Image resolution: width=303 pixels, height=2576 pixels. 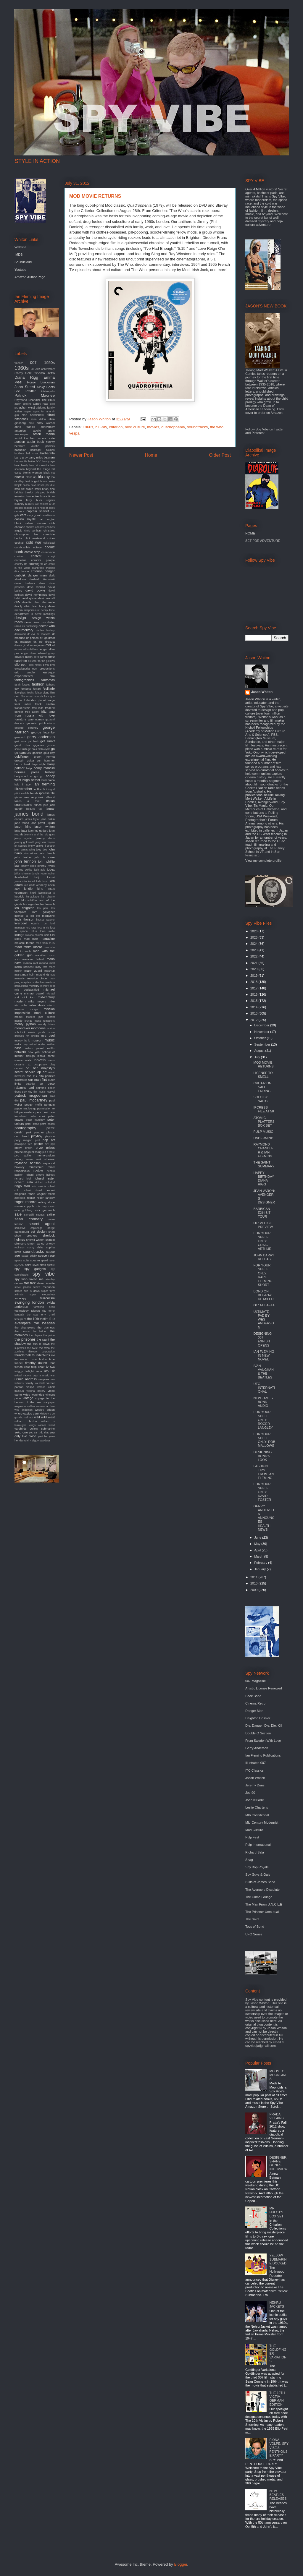 I want to click on ziggy stardust, so click(x=41, y=1440).